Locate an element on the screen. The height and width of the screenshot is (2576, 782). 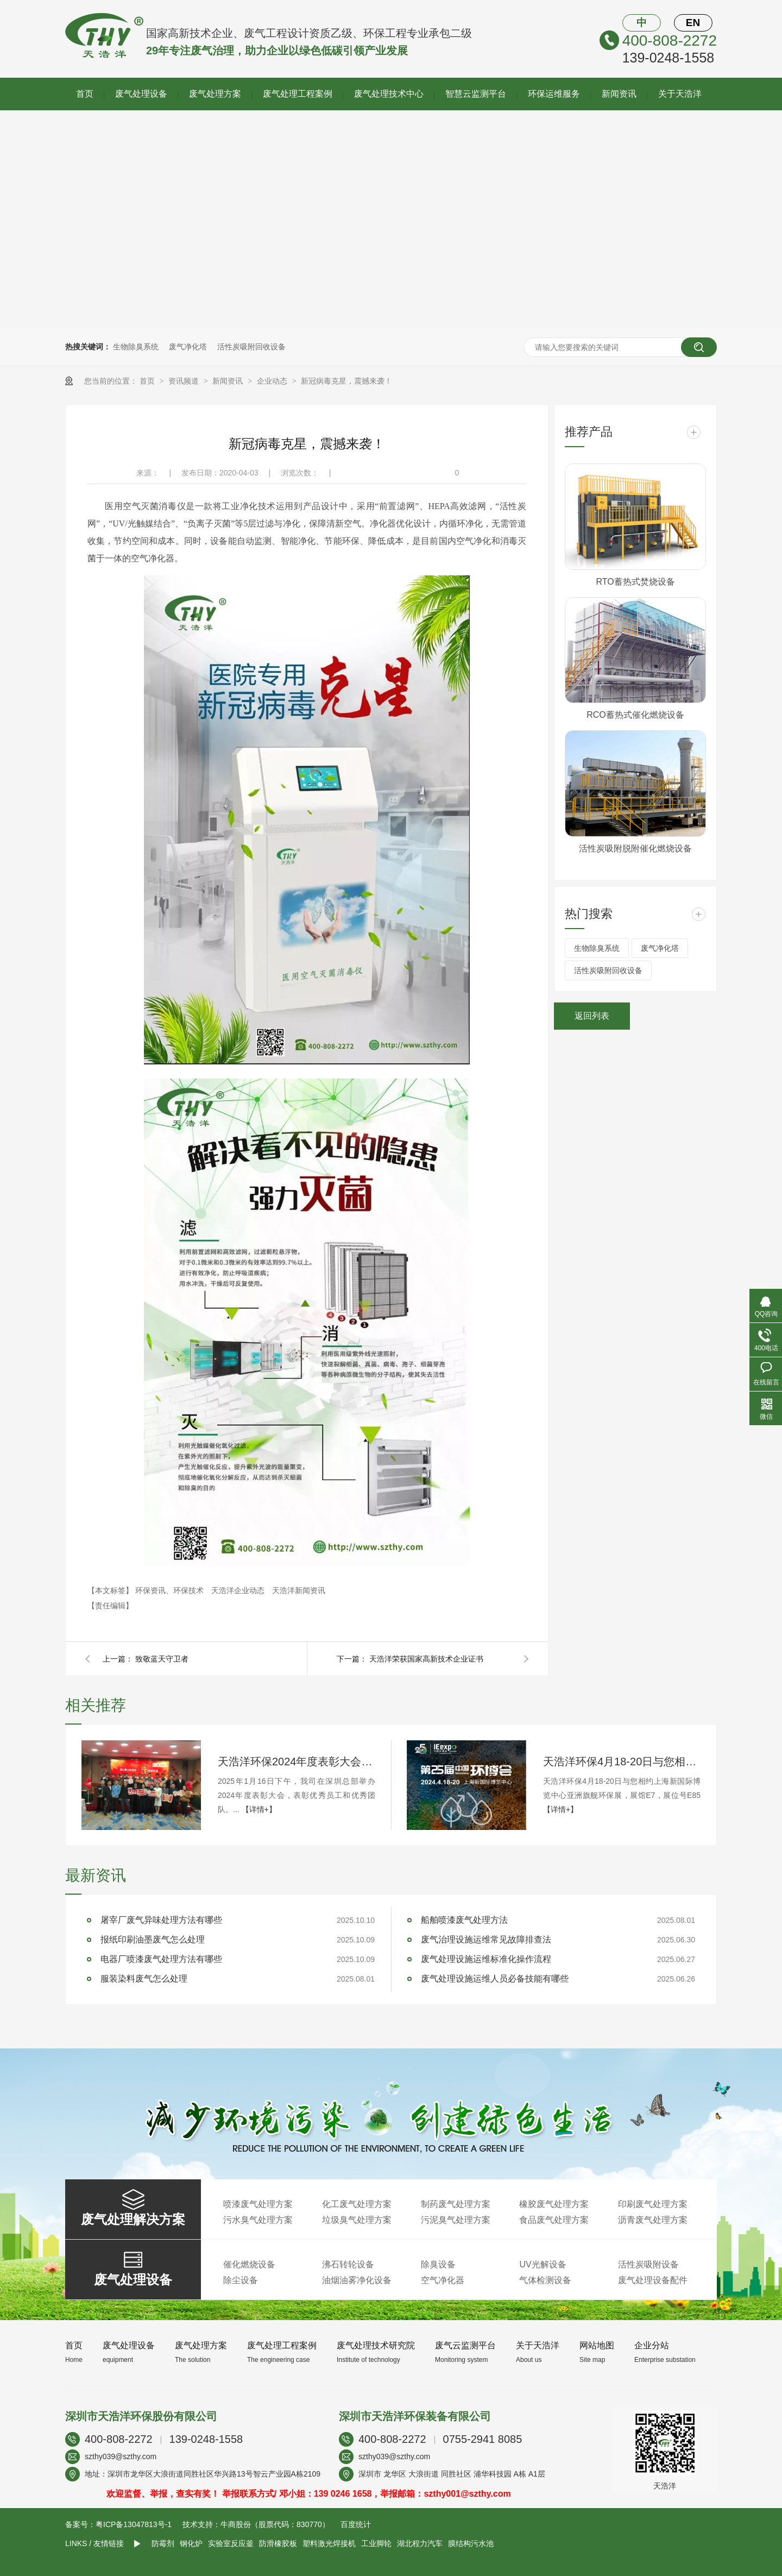
防滑橡胶板 is located at coordinates (278, 2543).